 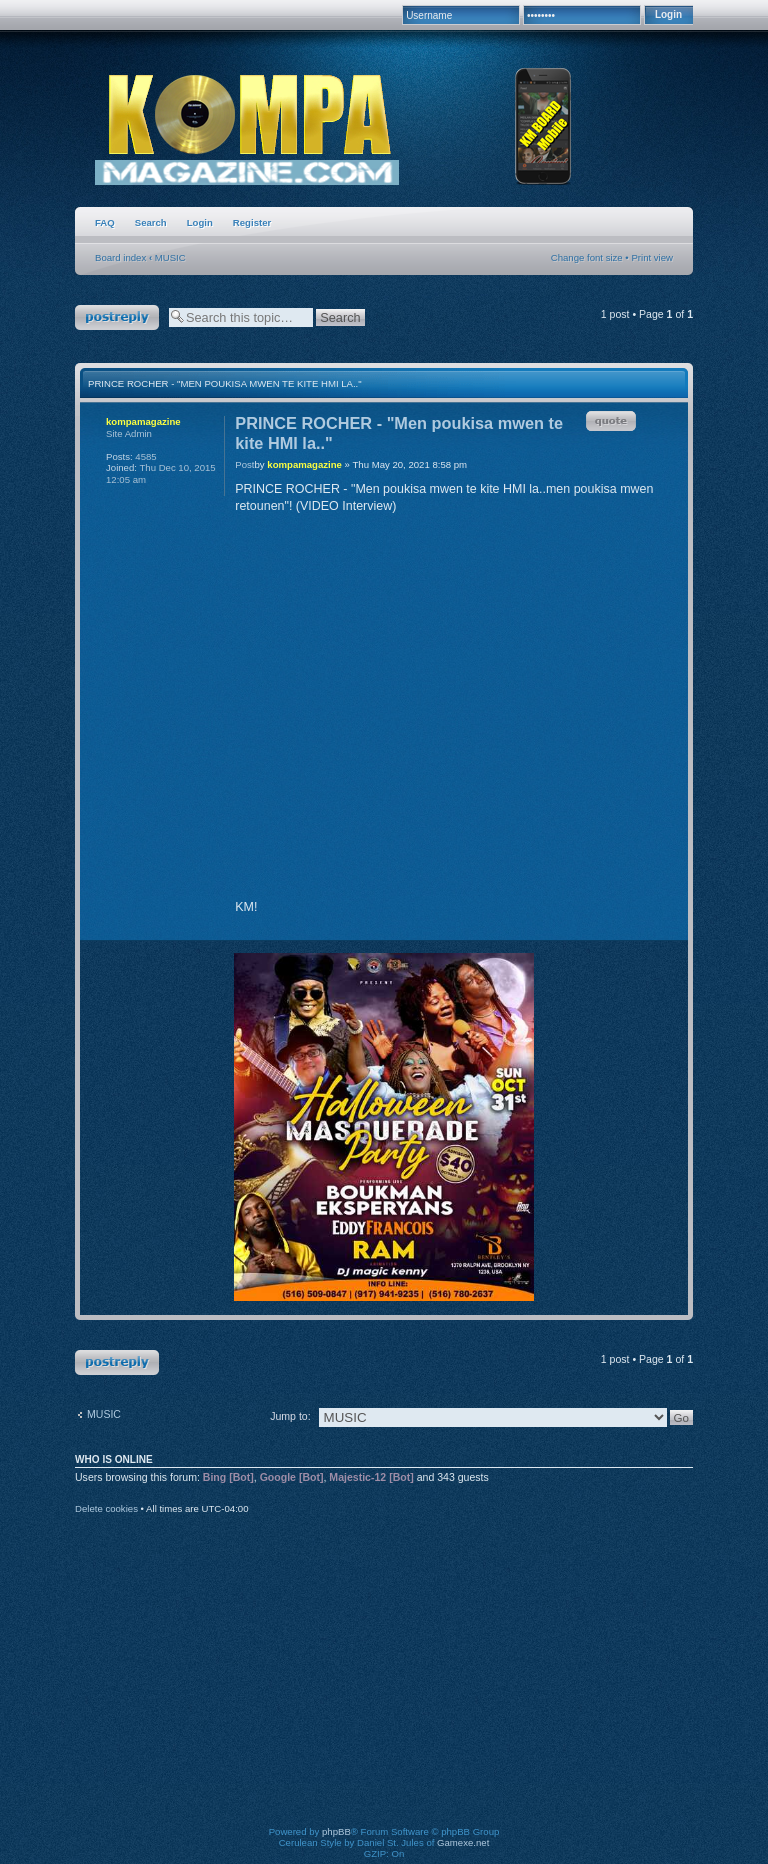 What do you see at coordinates (120, 257) in the screenshot?
I see `Board index` at bounding box center [120, 257].